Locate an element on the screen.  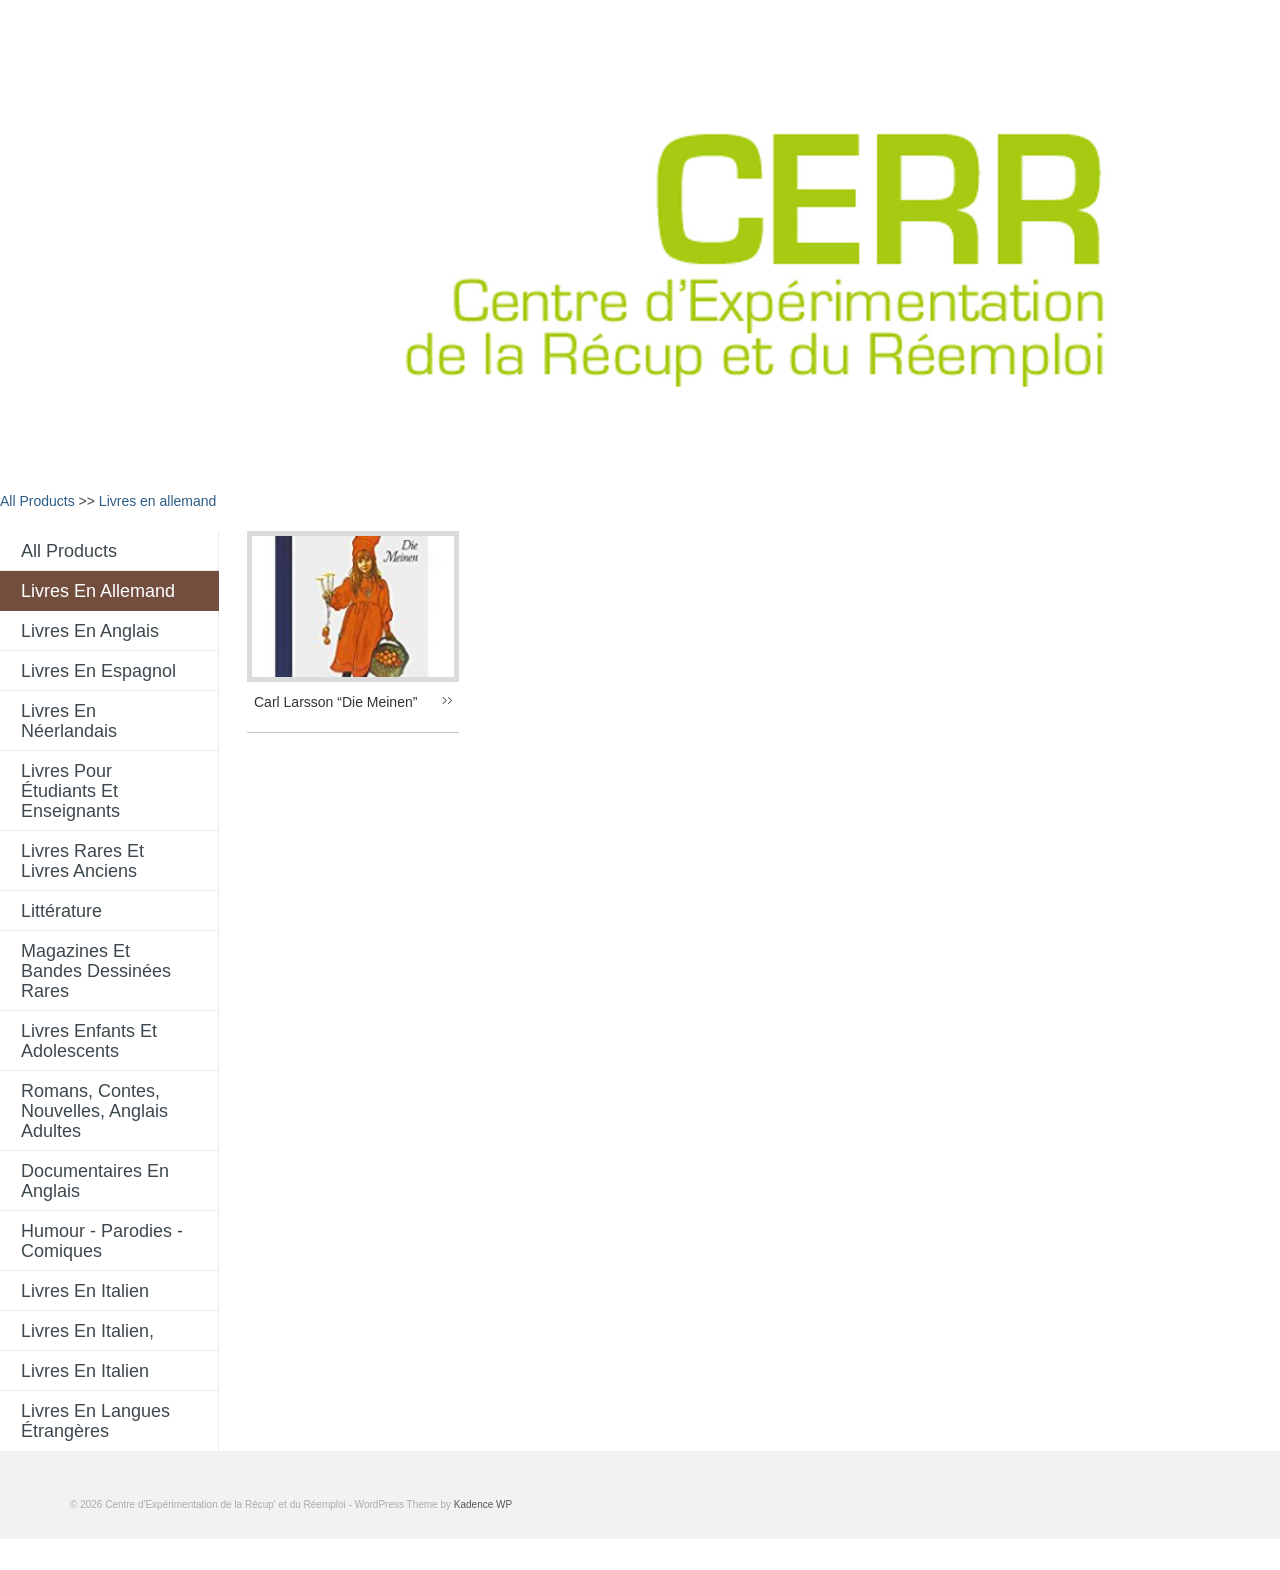
Kadence WP is located at coordinates (483, 1504).